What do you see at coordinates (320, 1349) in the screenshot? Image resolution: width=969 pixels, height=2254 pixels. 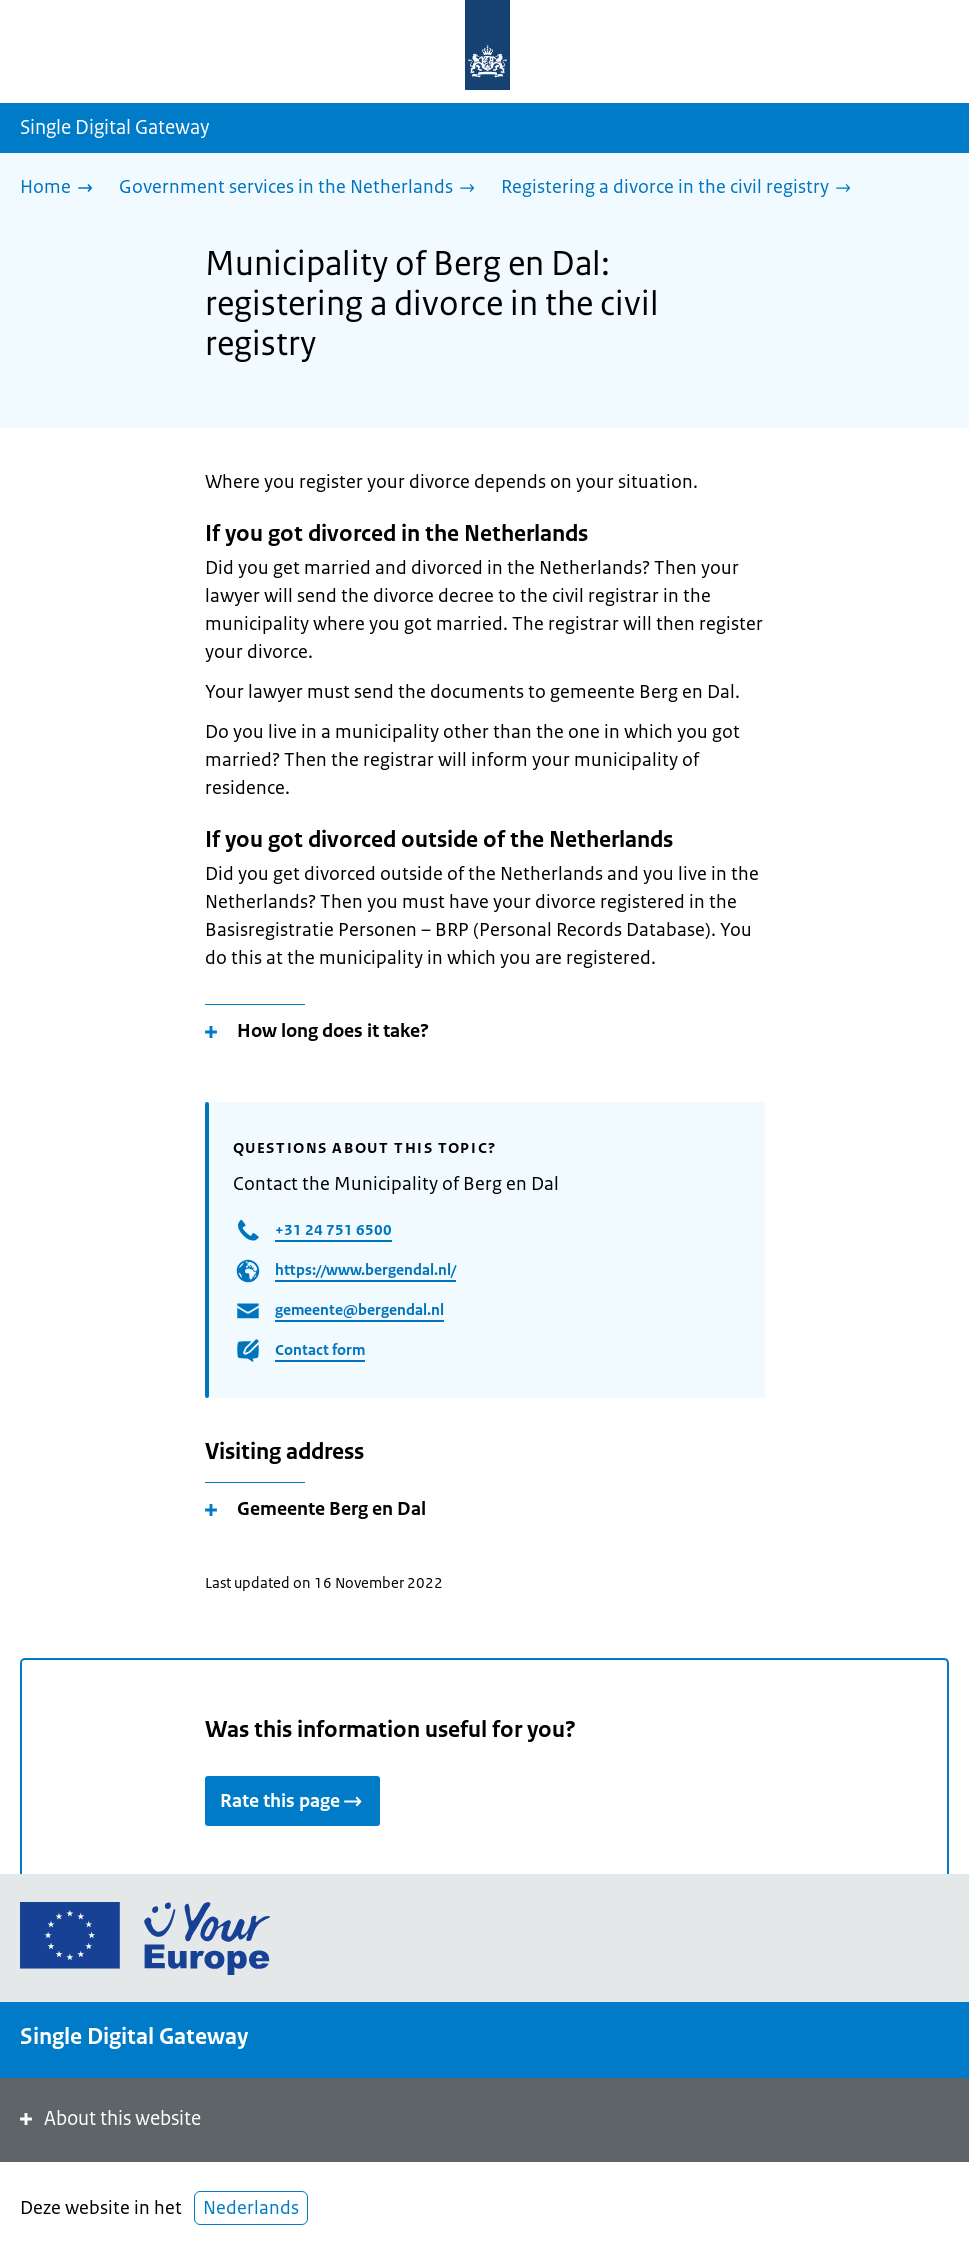 I see `Contact form` at bounding box center [320, 1349].